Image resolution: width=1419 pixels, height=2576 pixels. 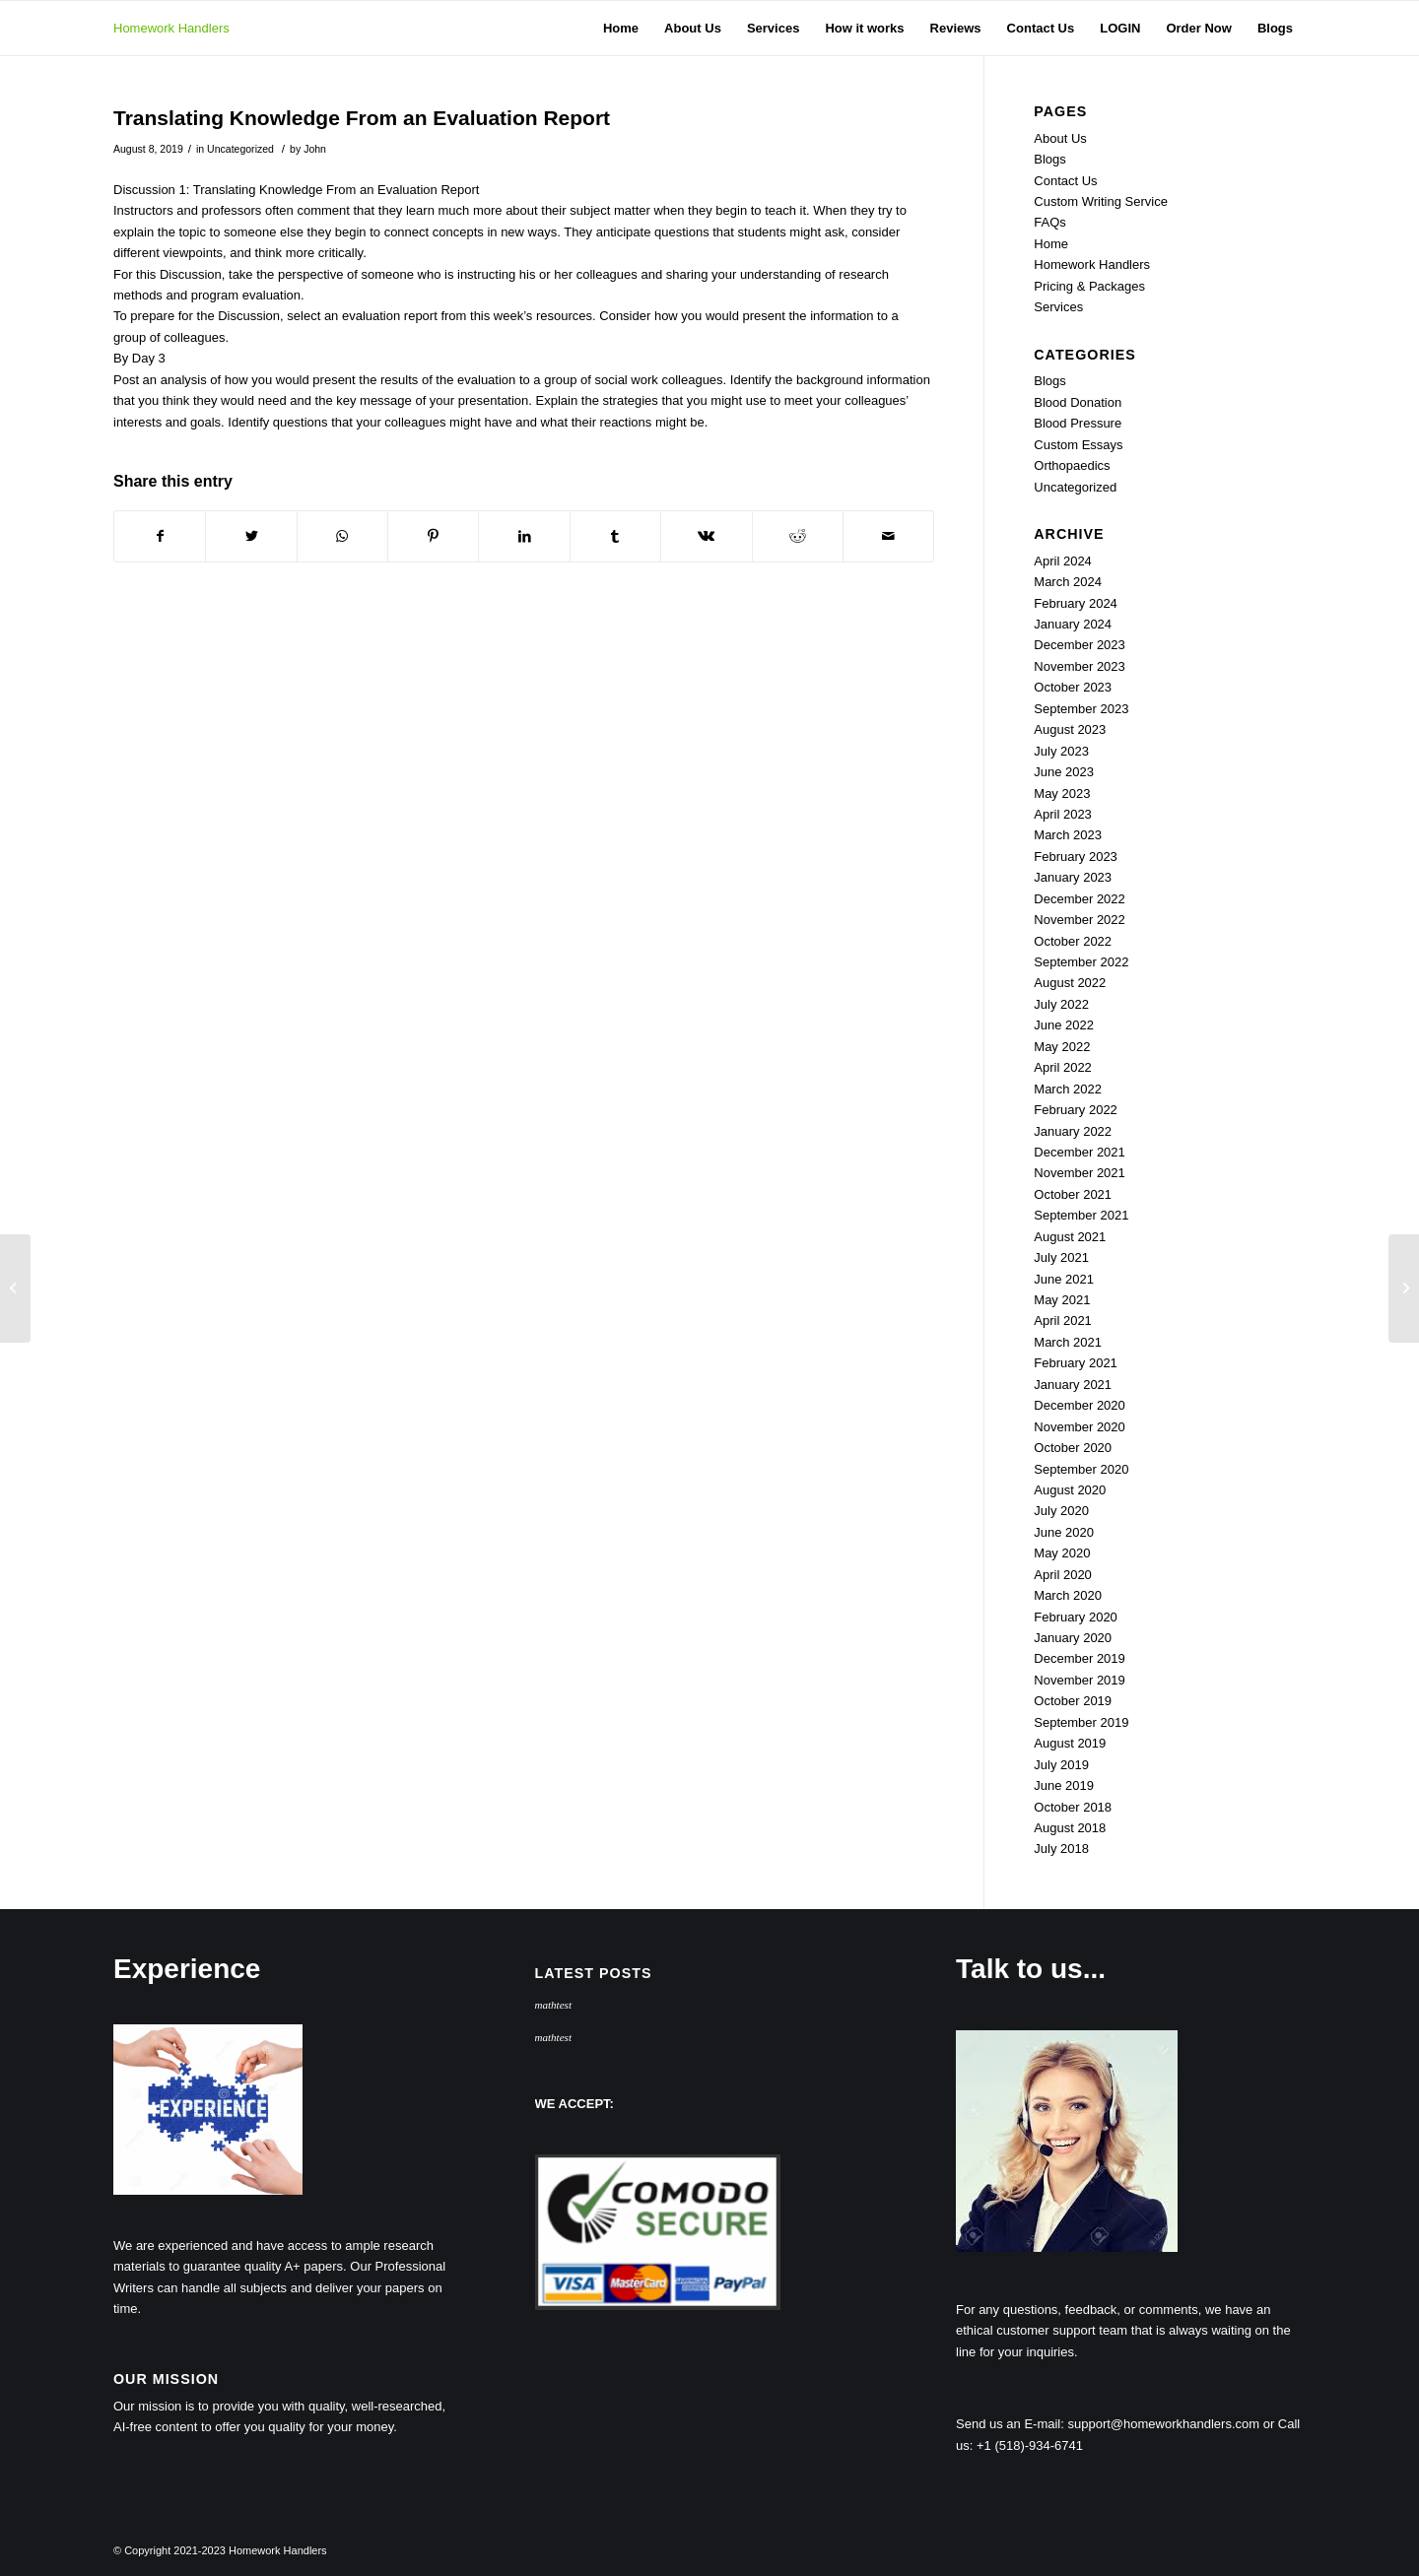 What do you see at coordinates (1073, 1447) in the screenshot?
I see `October 2020` at bounding box center [1073, 1447].